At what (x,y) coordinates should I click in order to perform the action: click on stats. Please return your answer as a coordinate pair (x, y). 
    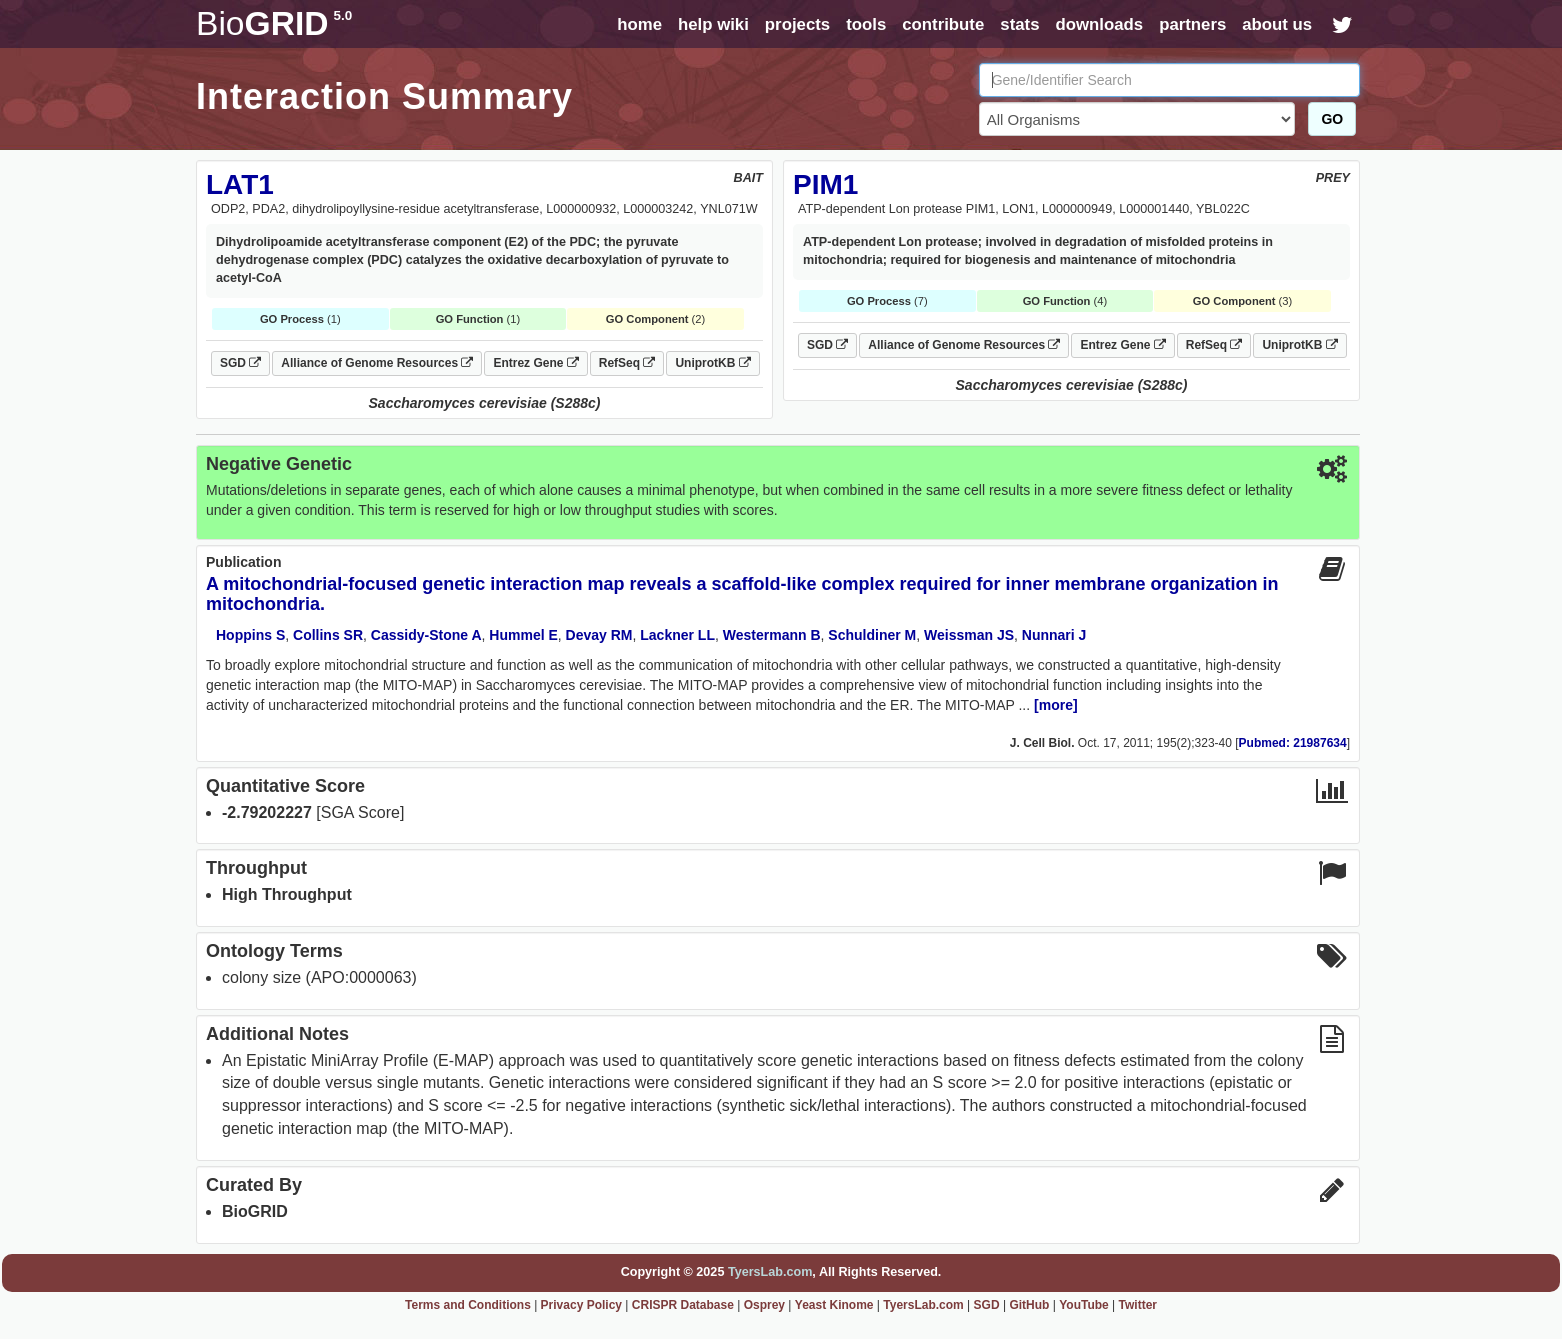
    Looking at the image, I should click on (1019, 24).